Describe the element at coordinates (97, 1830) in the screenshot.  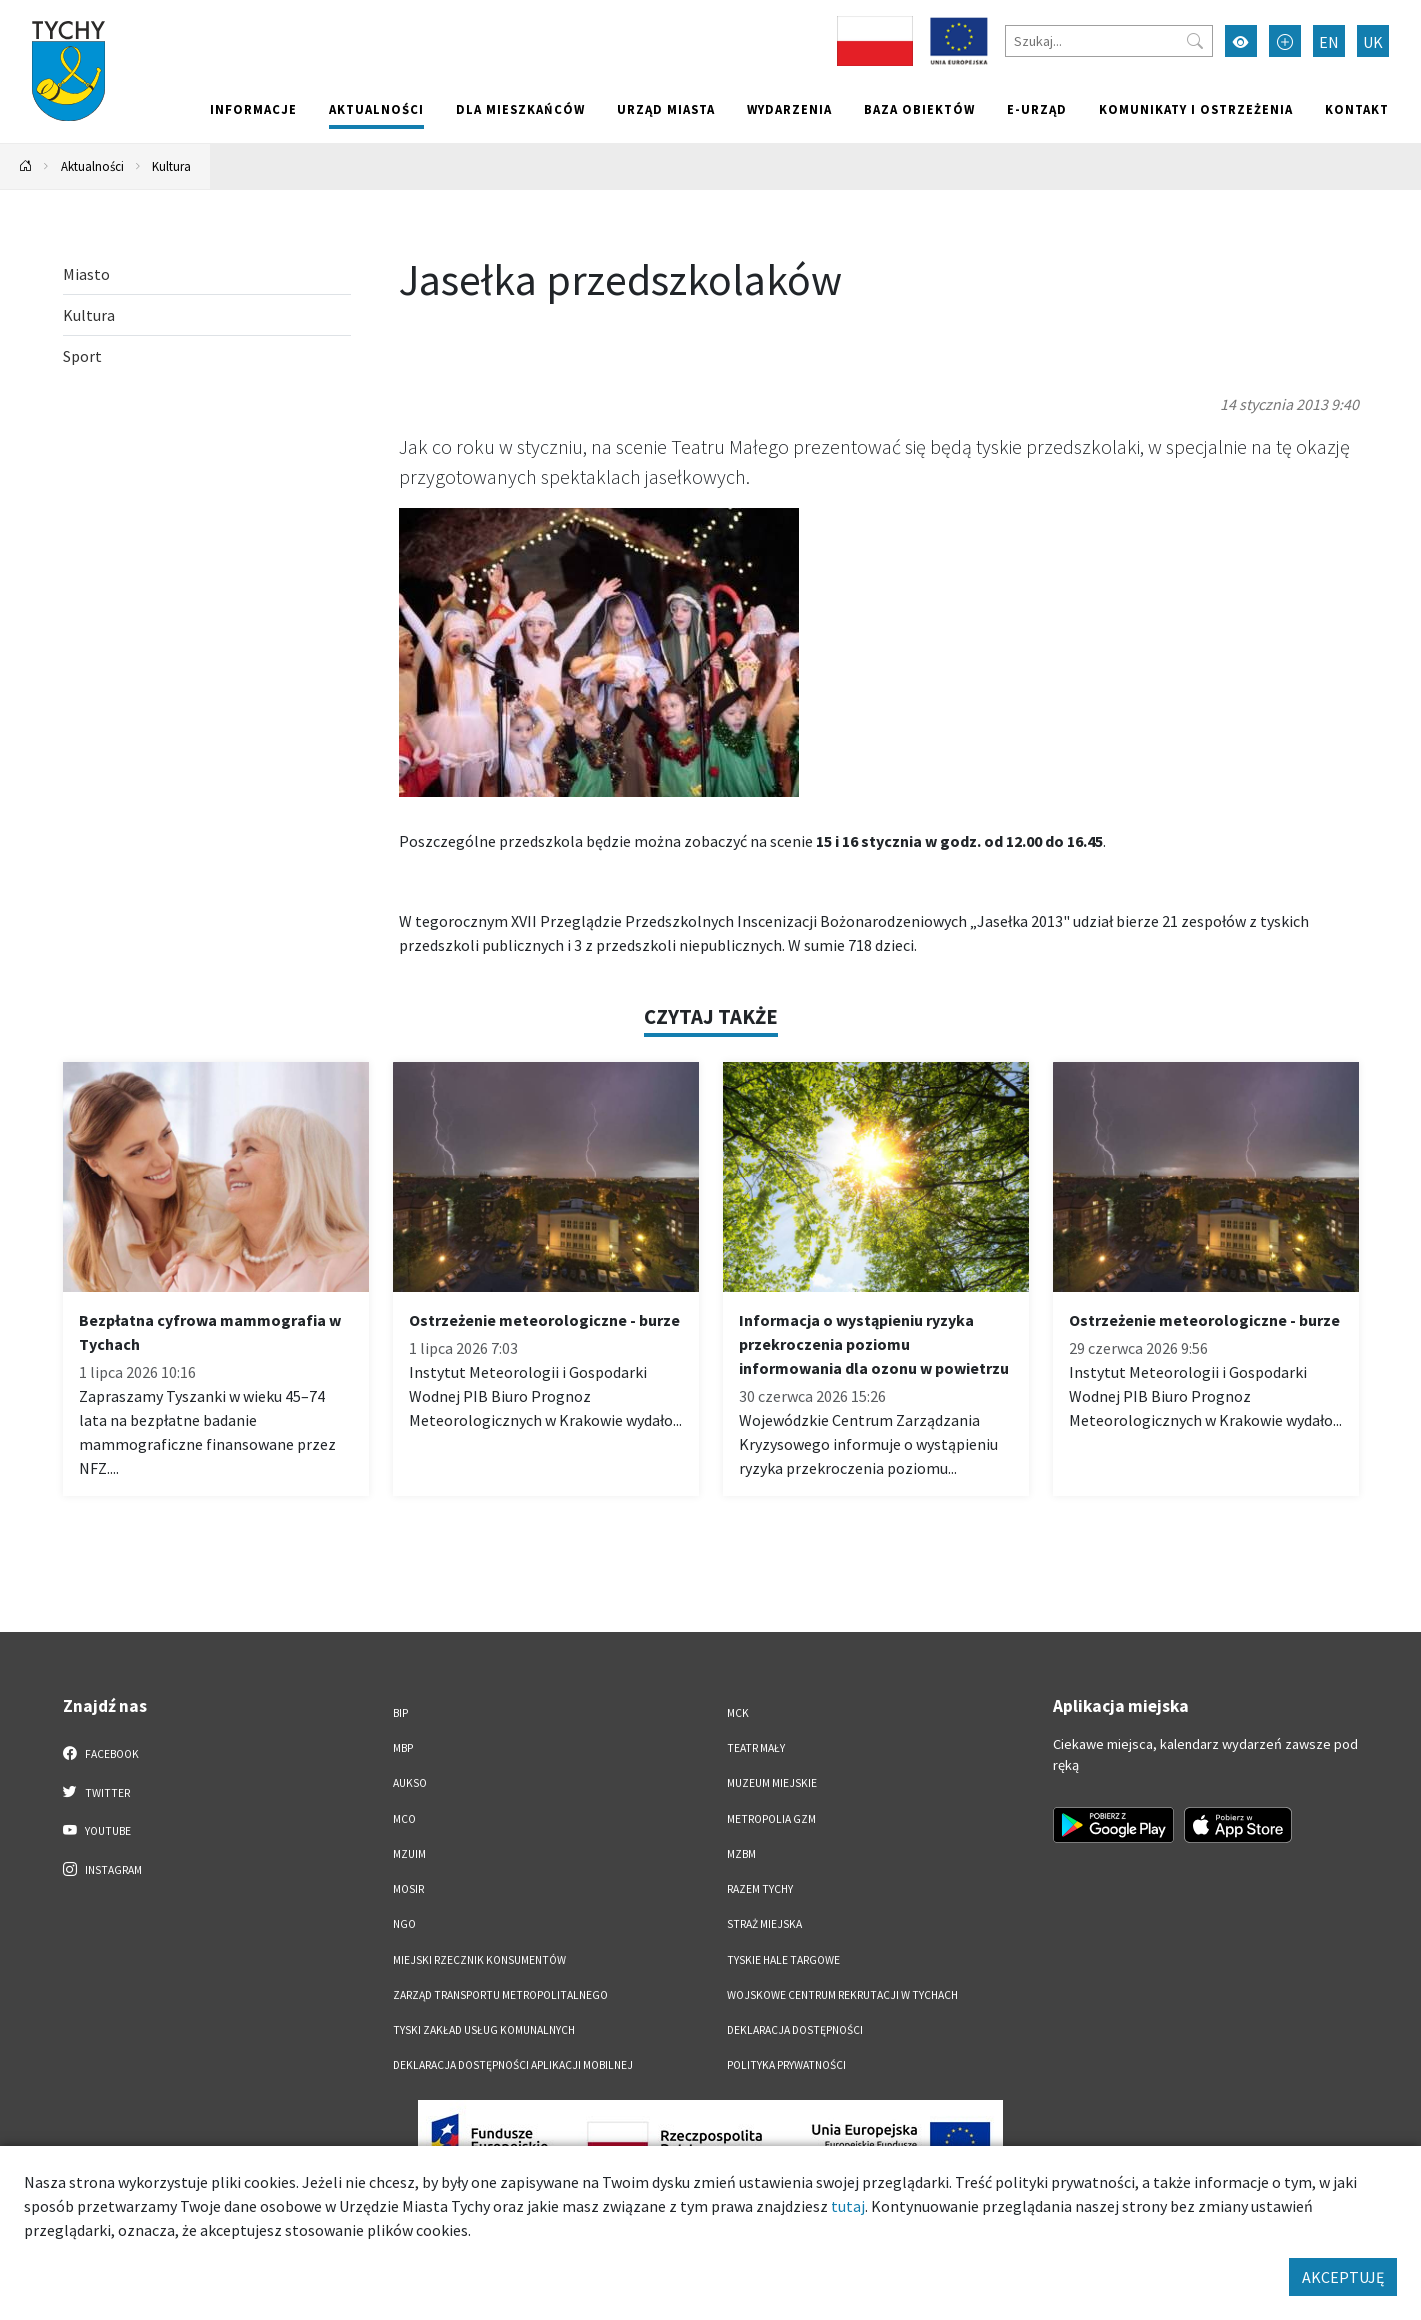
I see `YouTube` at that location.